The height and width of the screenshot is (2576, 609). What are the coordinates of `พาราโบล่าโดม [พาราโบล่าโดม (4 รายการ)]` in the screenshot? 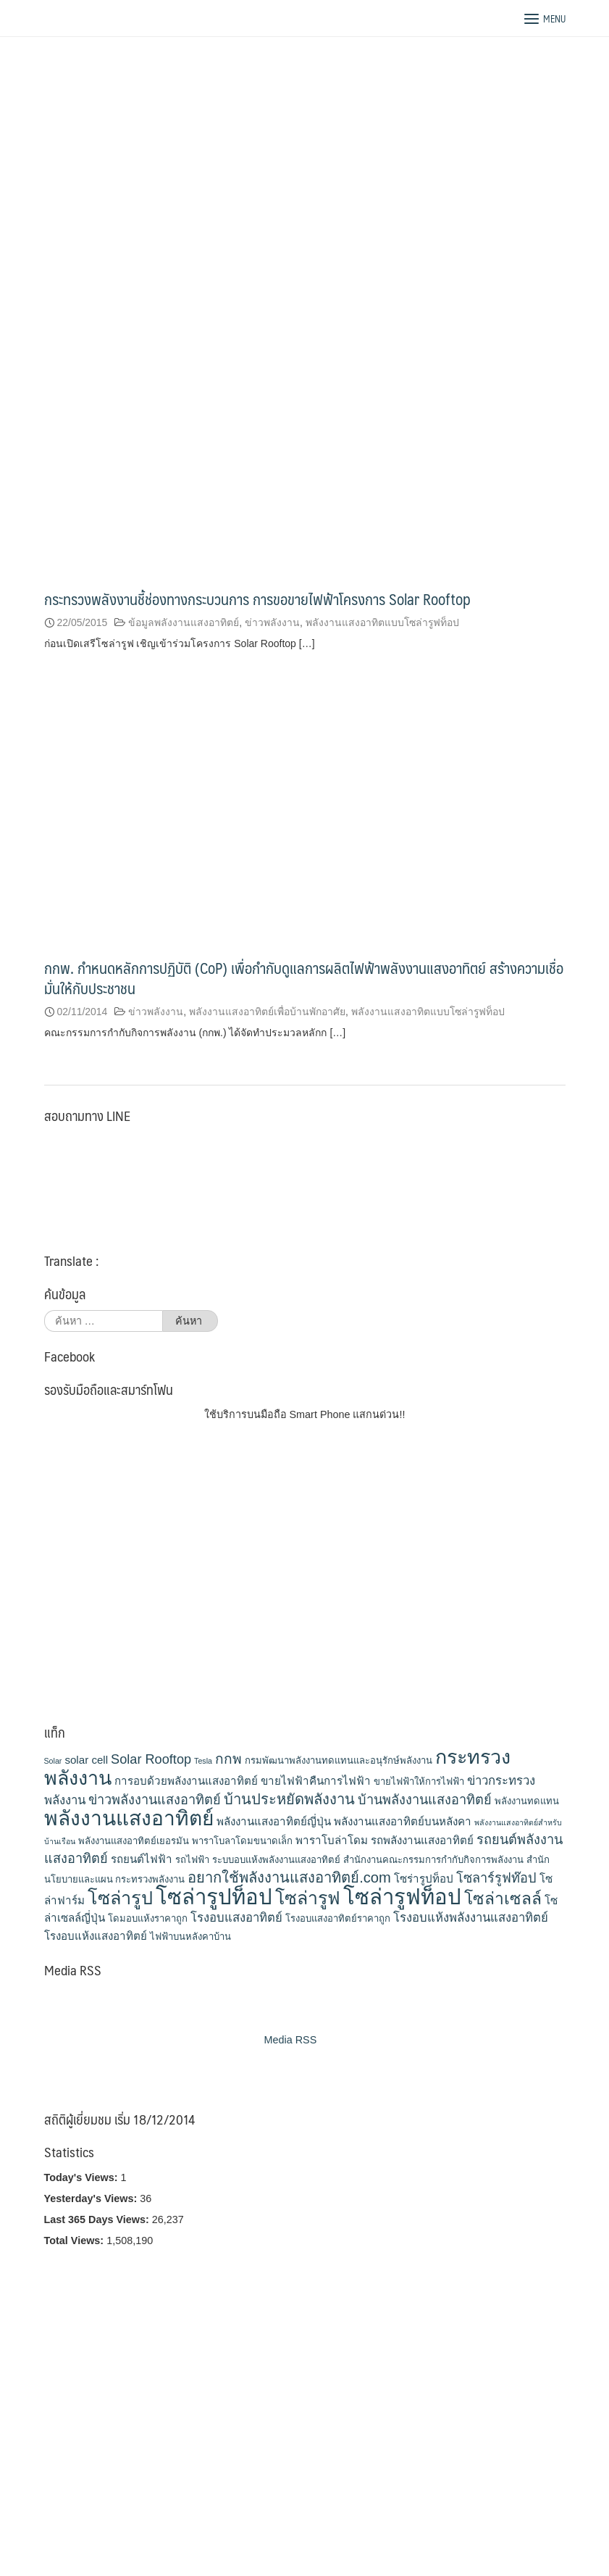 It's located at (331, 1840).